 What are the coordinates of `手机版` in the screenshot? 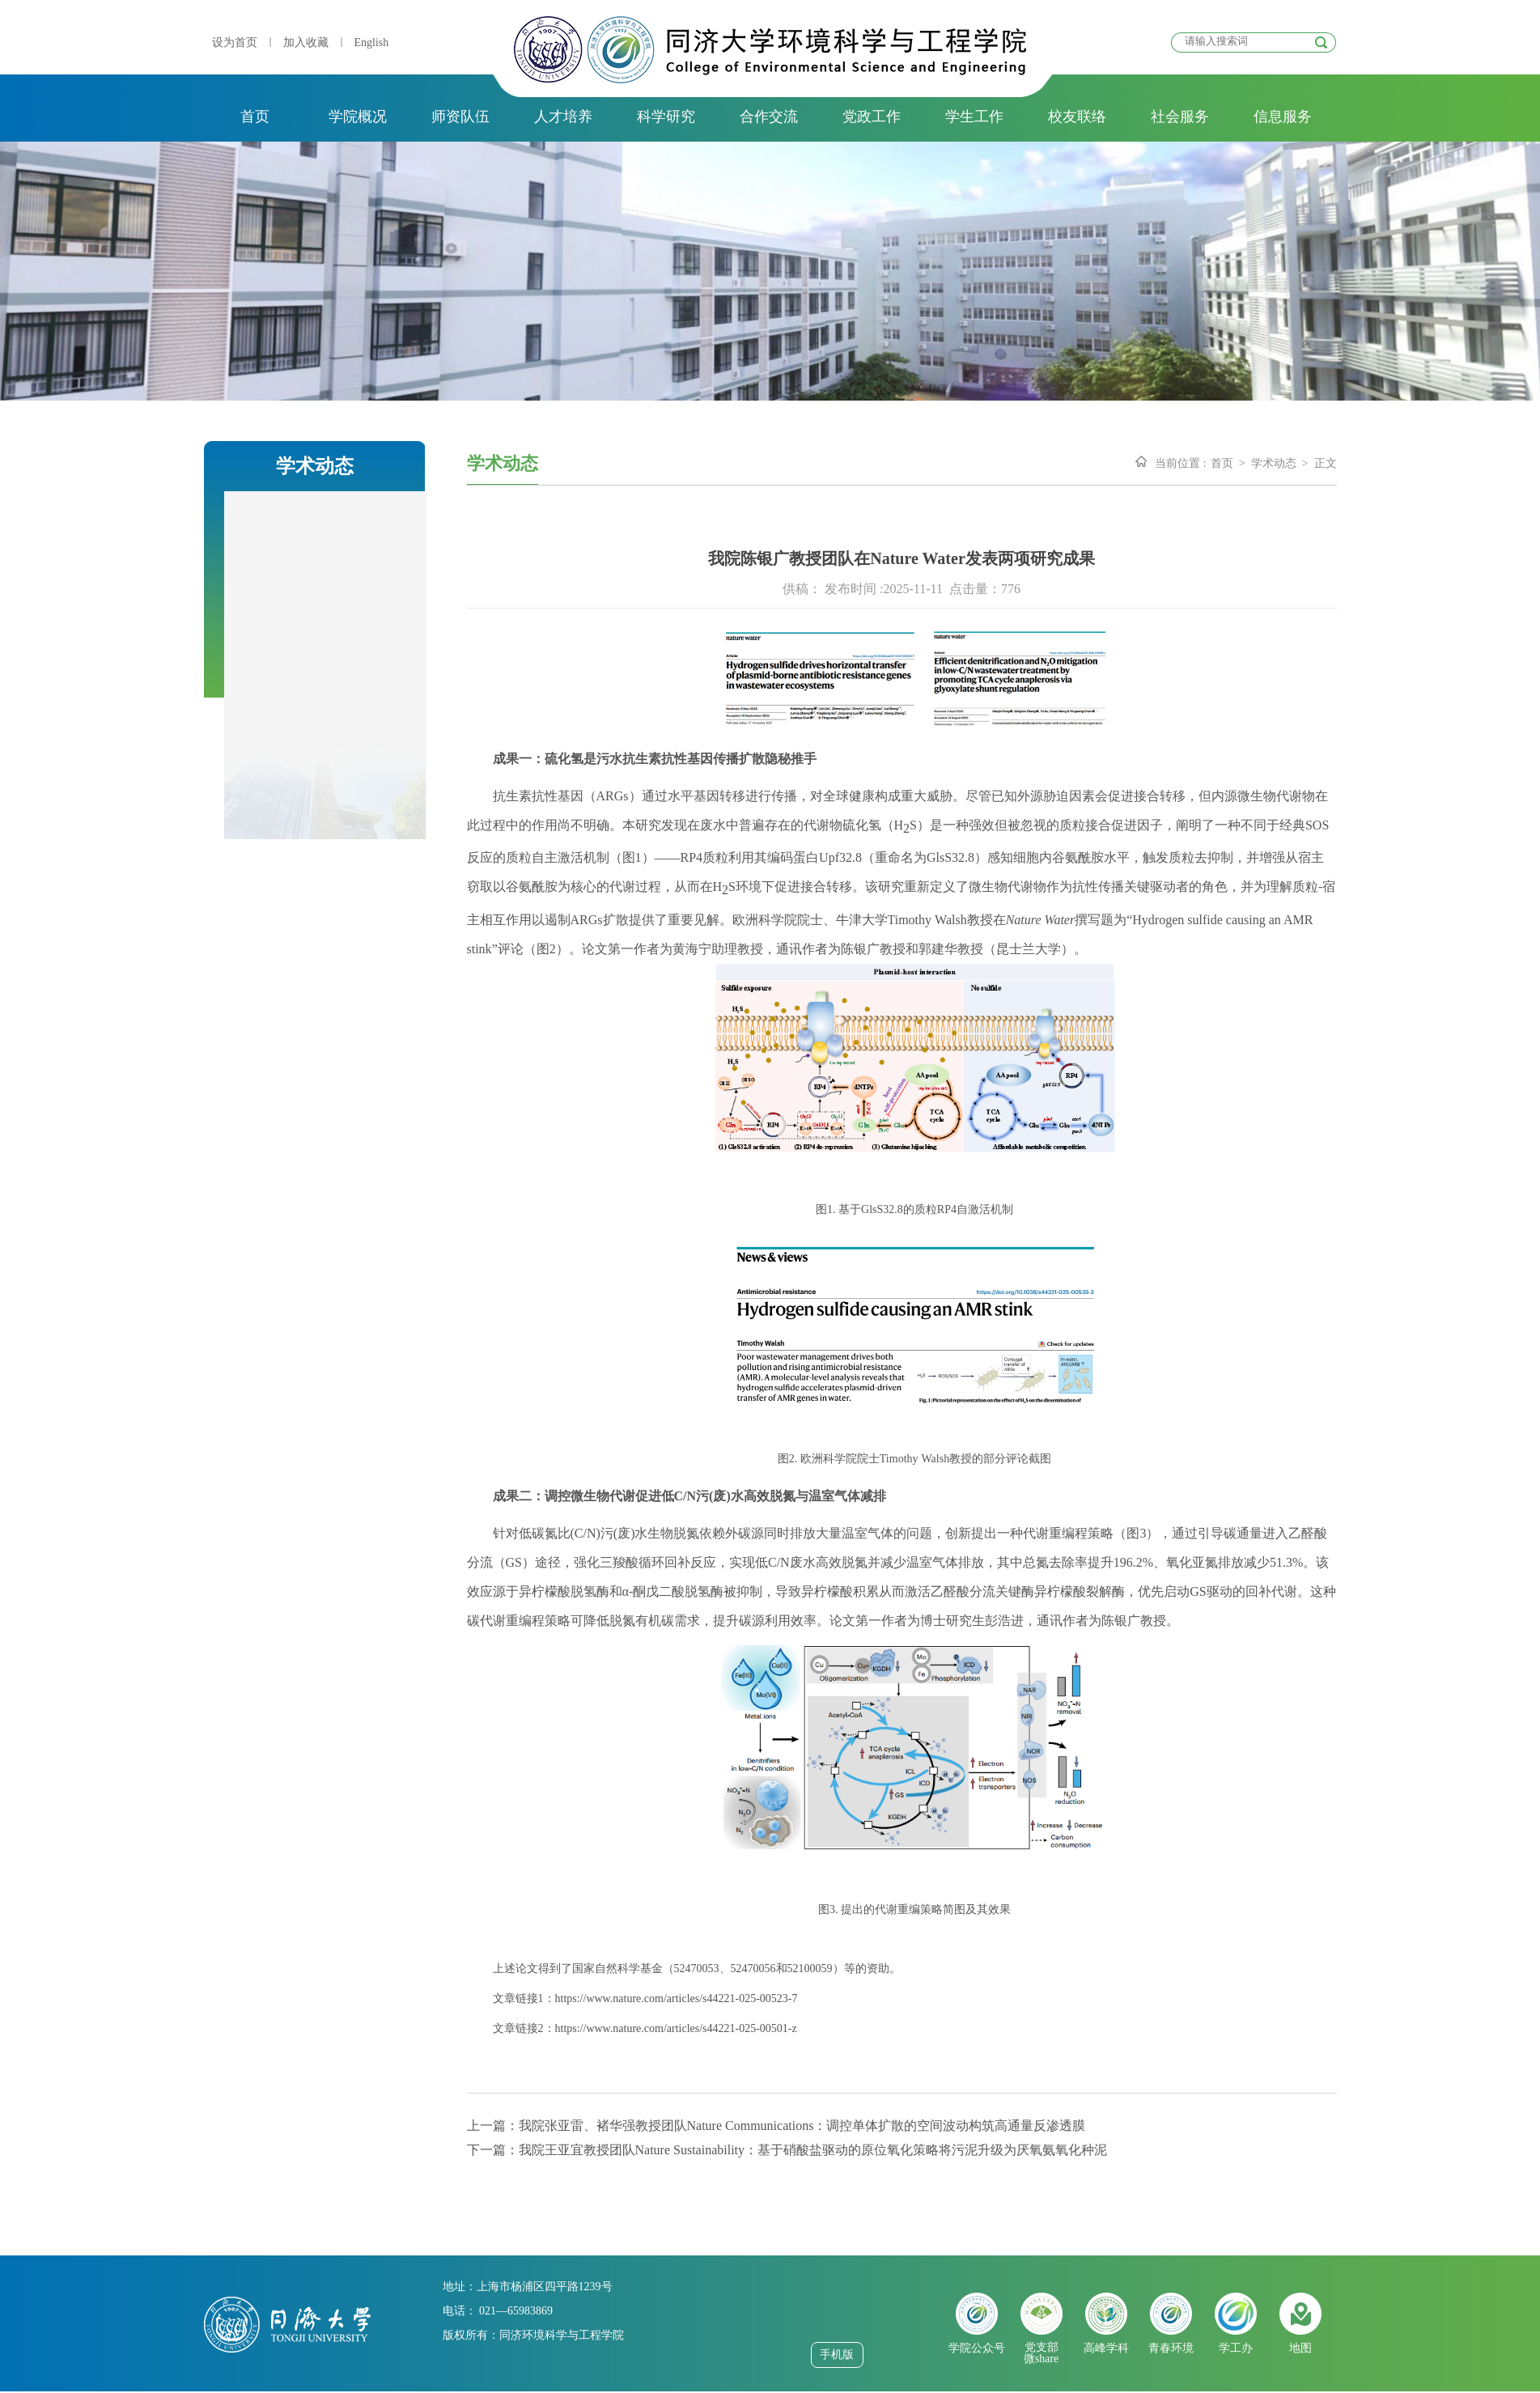 It's located at (837, 2354).